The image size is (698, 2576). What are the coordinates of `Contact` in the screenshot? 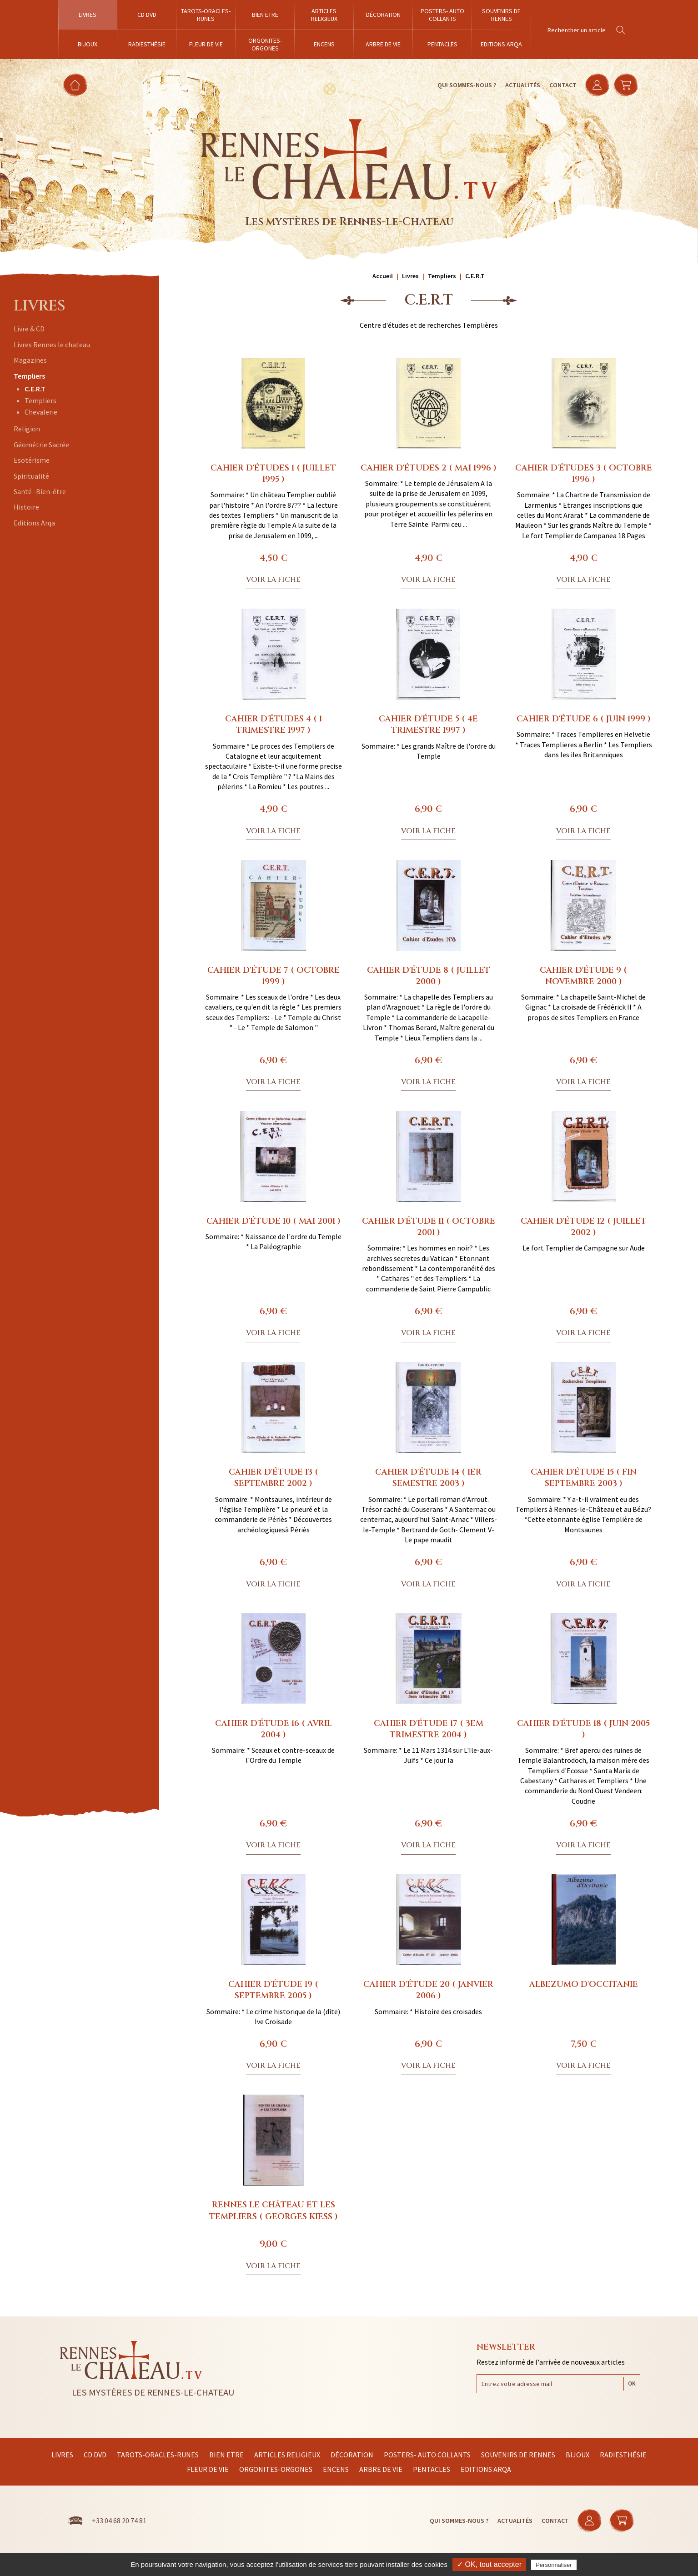 It's located at (561, 85).